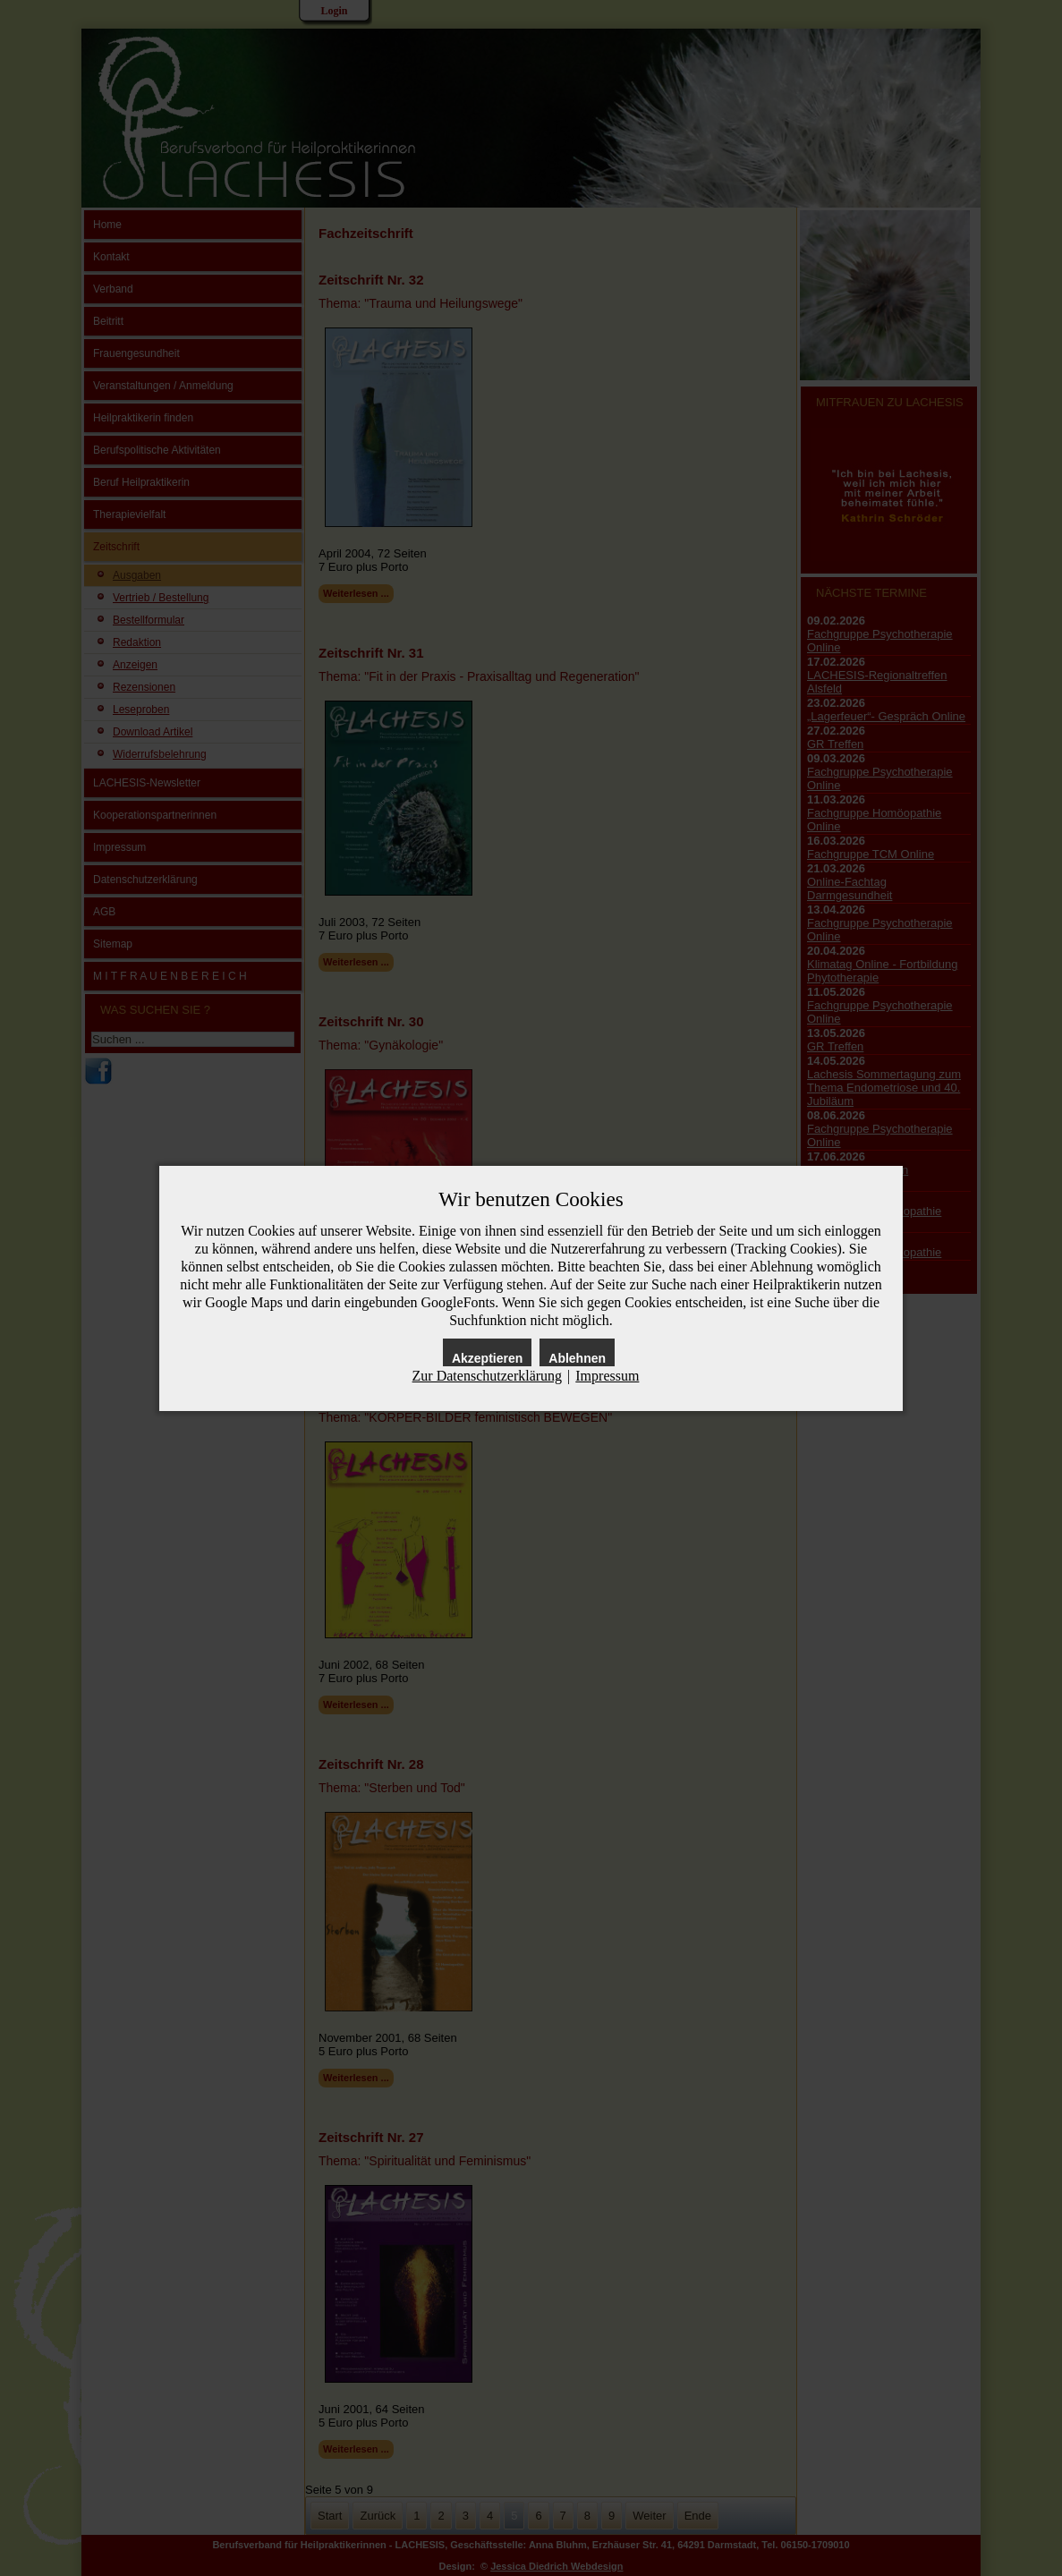 The image size is (1062, 2576). I want to click on Akzeptieren, so click(487, 1358).